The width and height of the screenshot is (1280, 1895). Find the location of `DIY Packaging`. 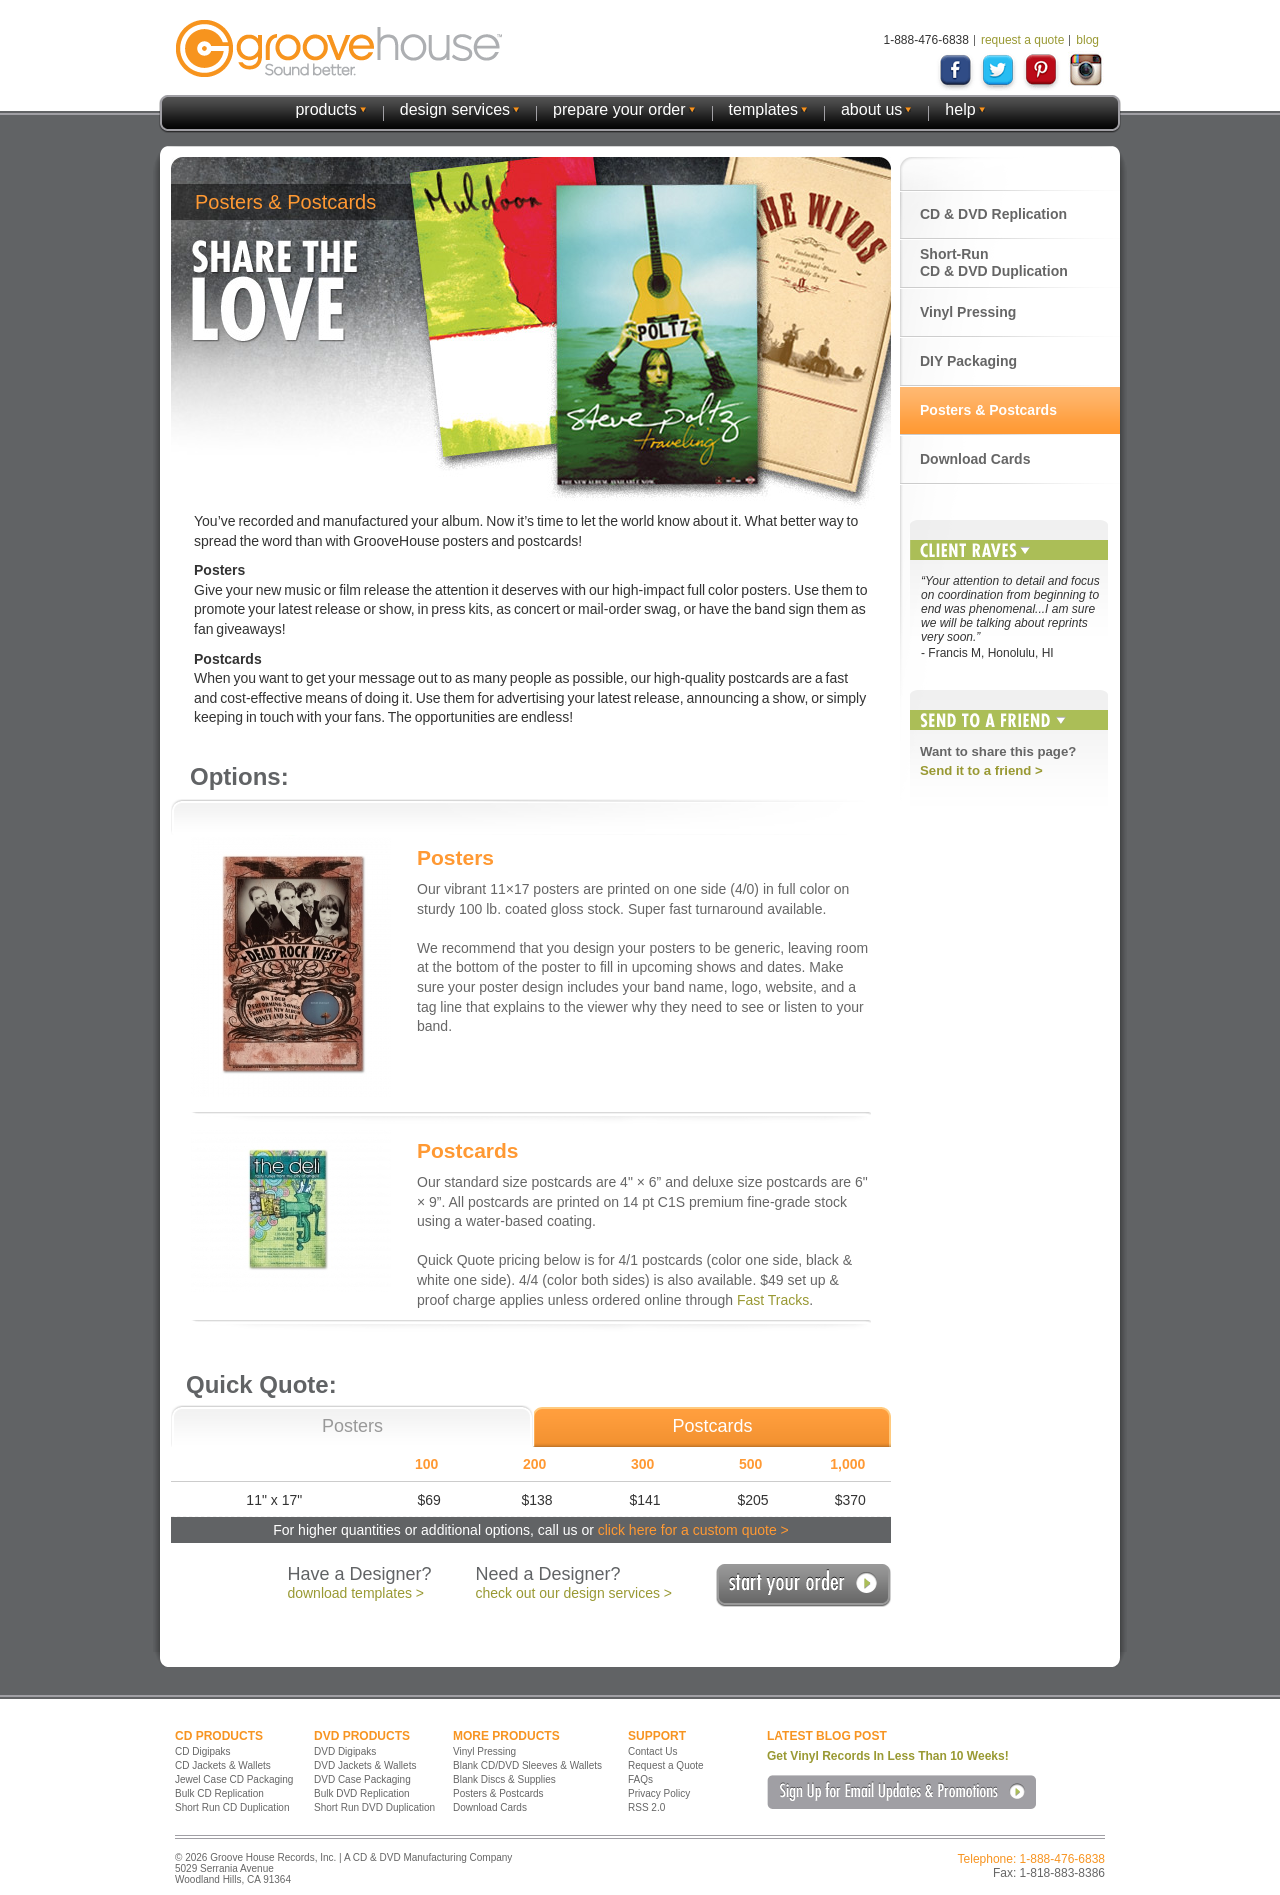

DIY Packaging is located at coordinates (968, 361).